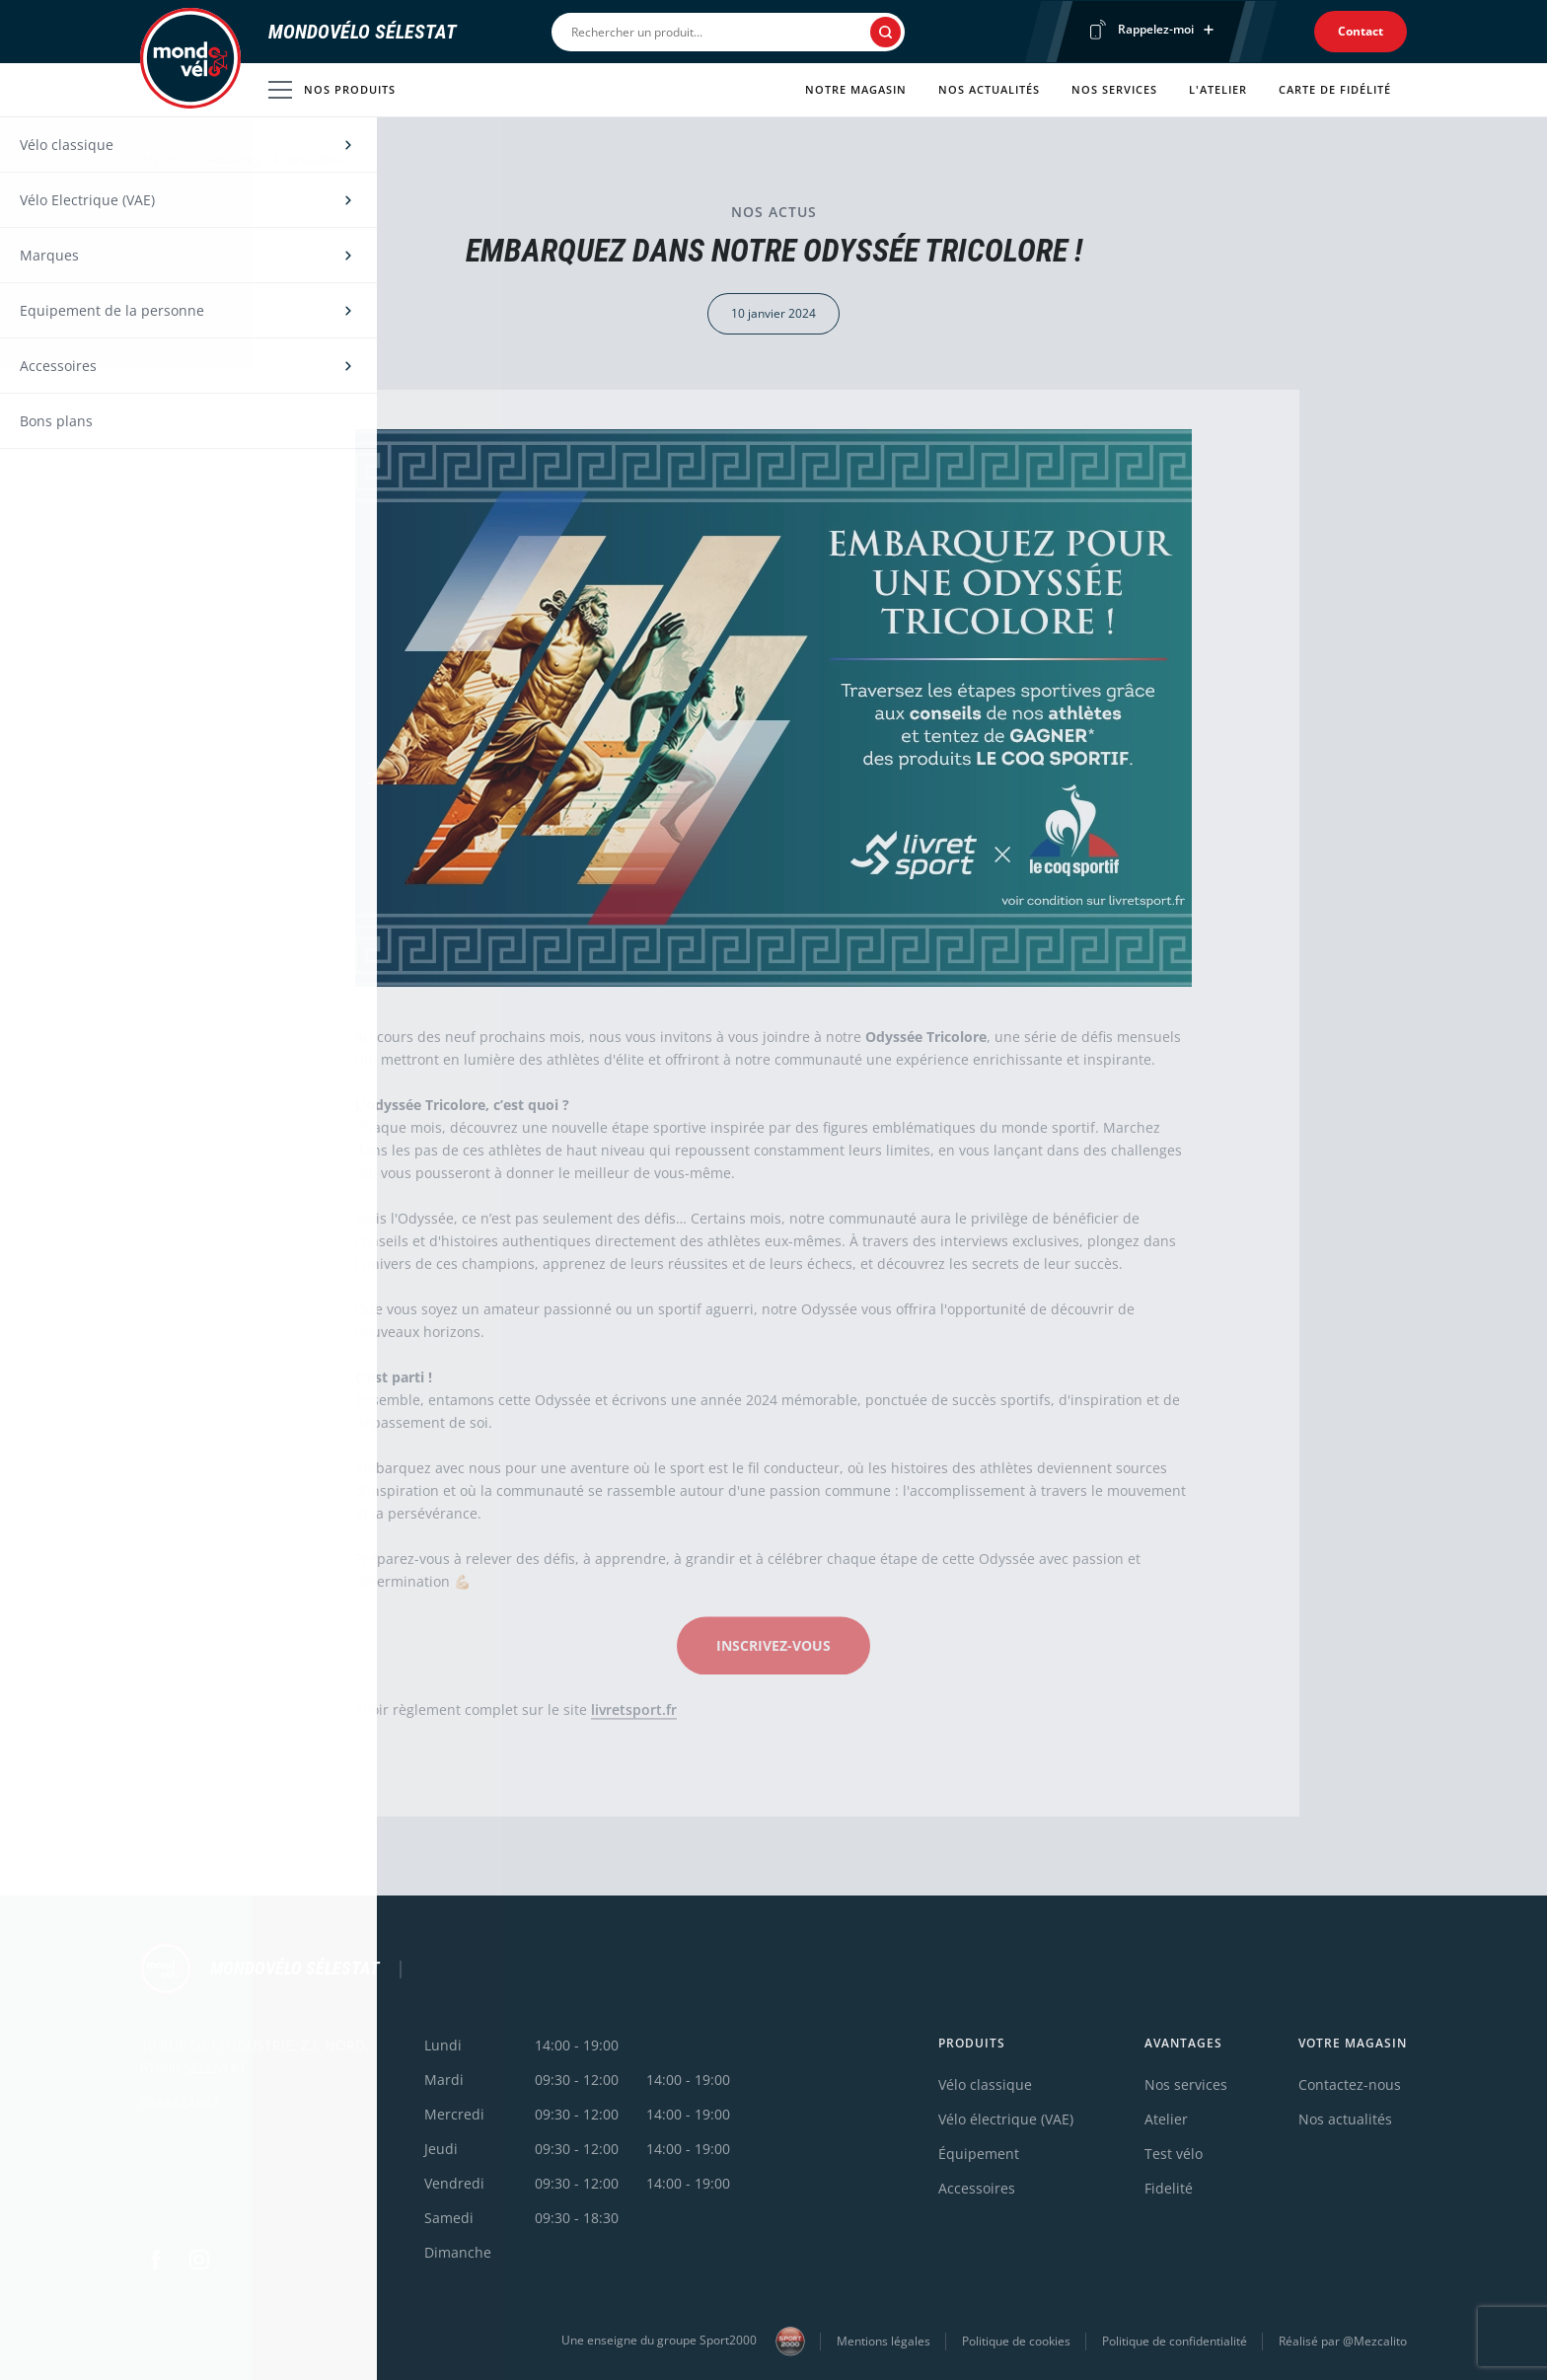 The height and width of the screenshot is (2380, 1547). I want to click on INSCRIVEZ-VOUS, so click(773, 1651).